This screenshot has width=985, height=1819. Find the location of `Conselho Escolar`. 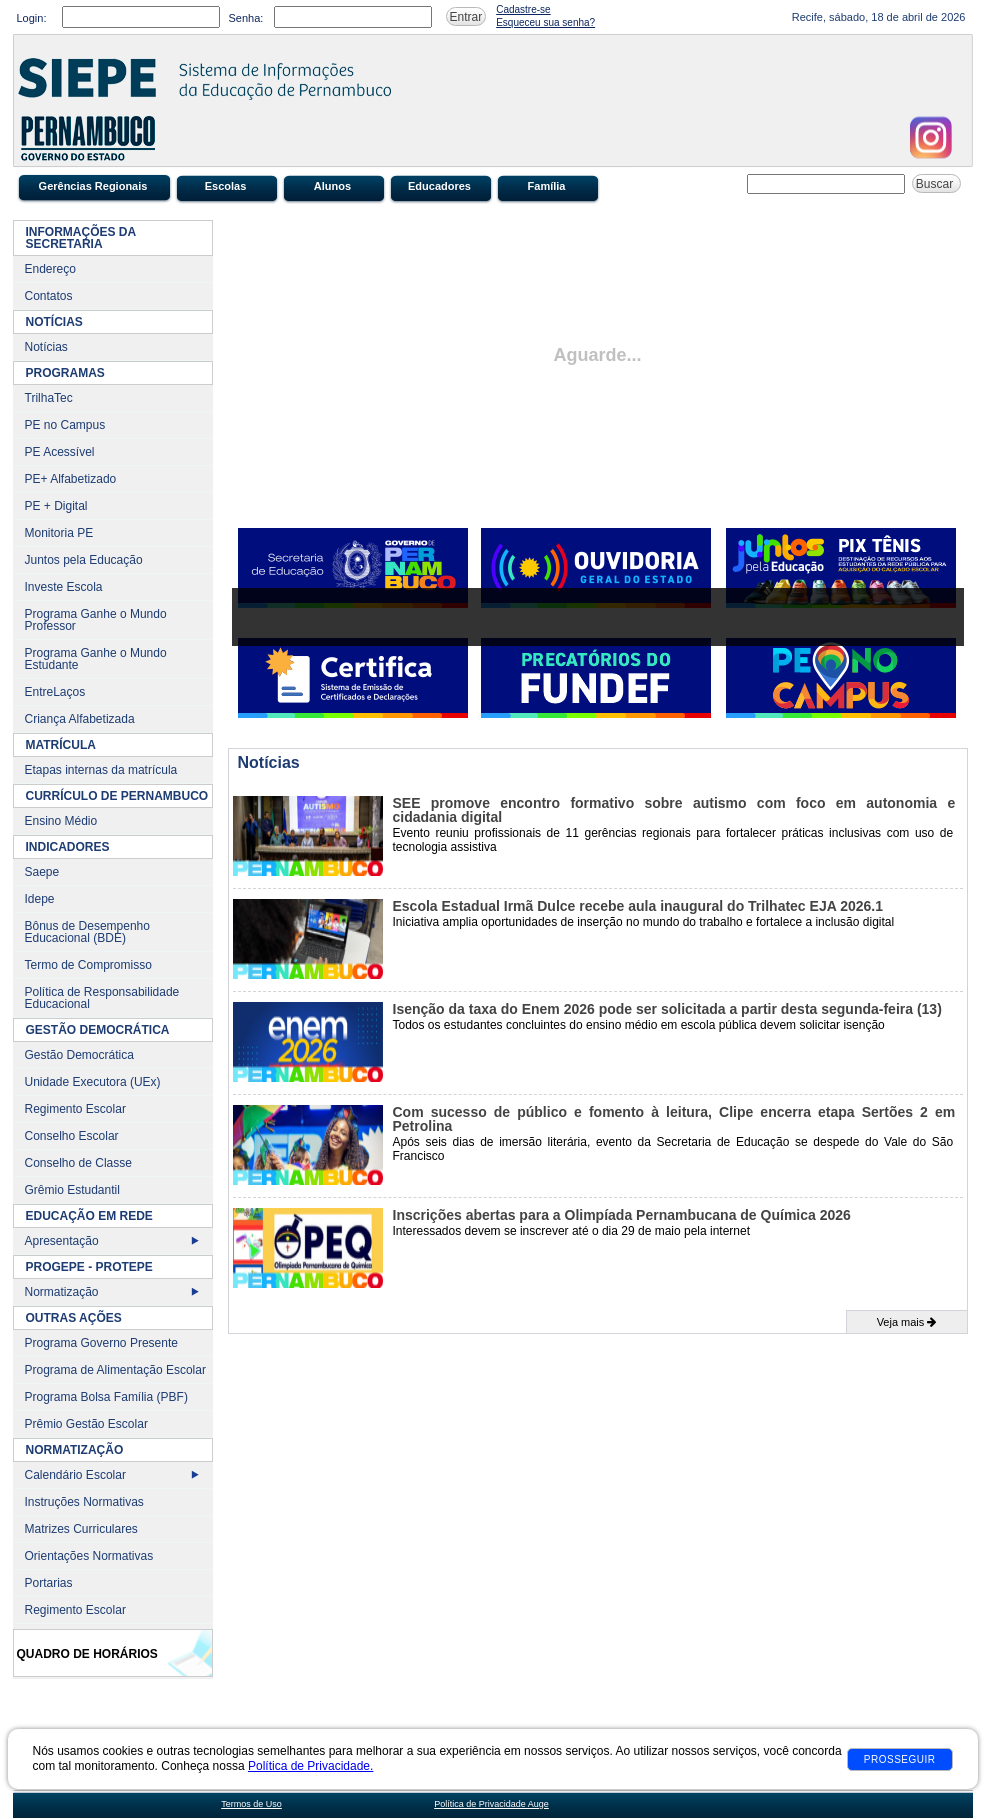

Conselho Escolar is located at coordinates (72, 1136).